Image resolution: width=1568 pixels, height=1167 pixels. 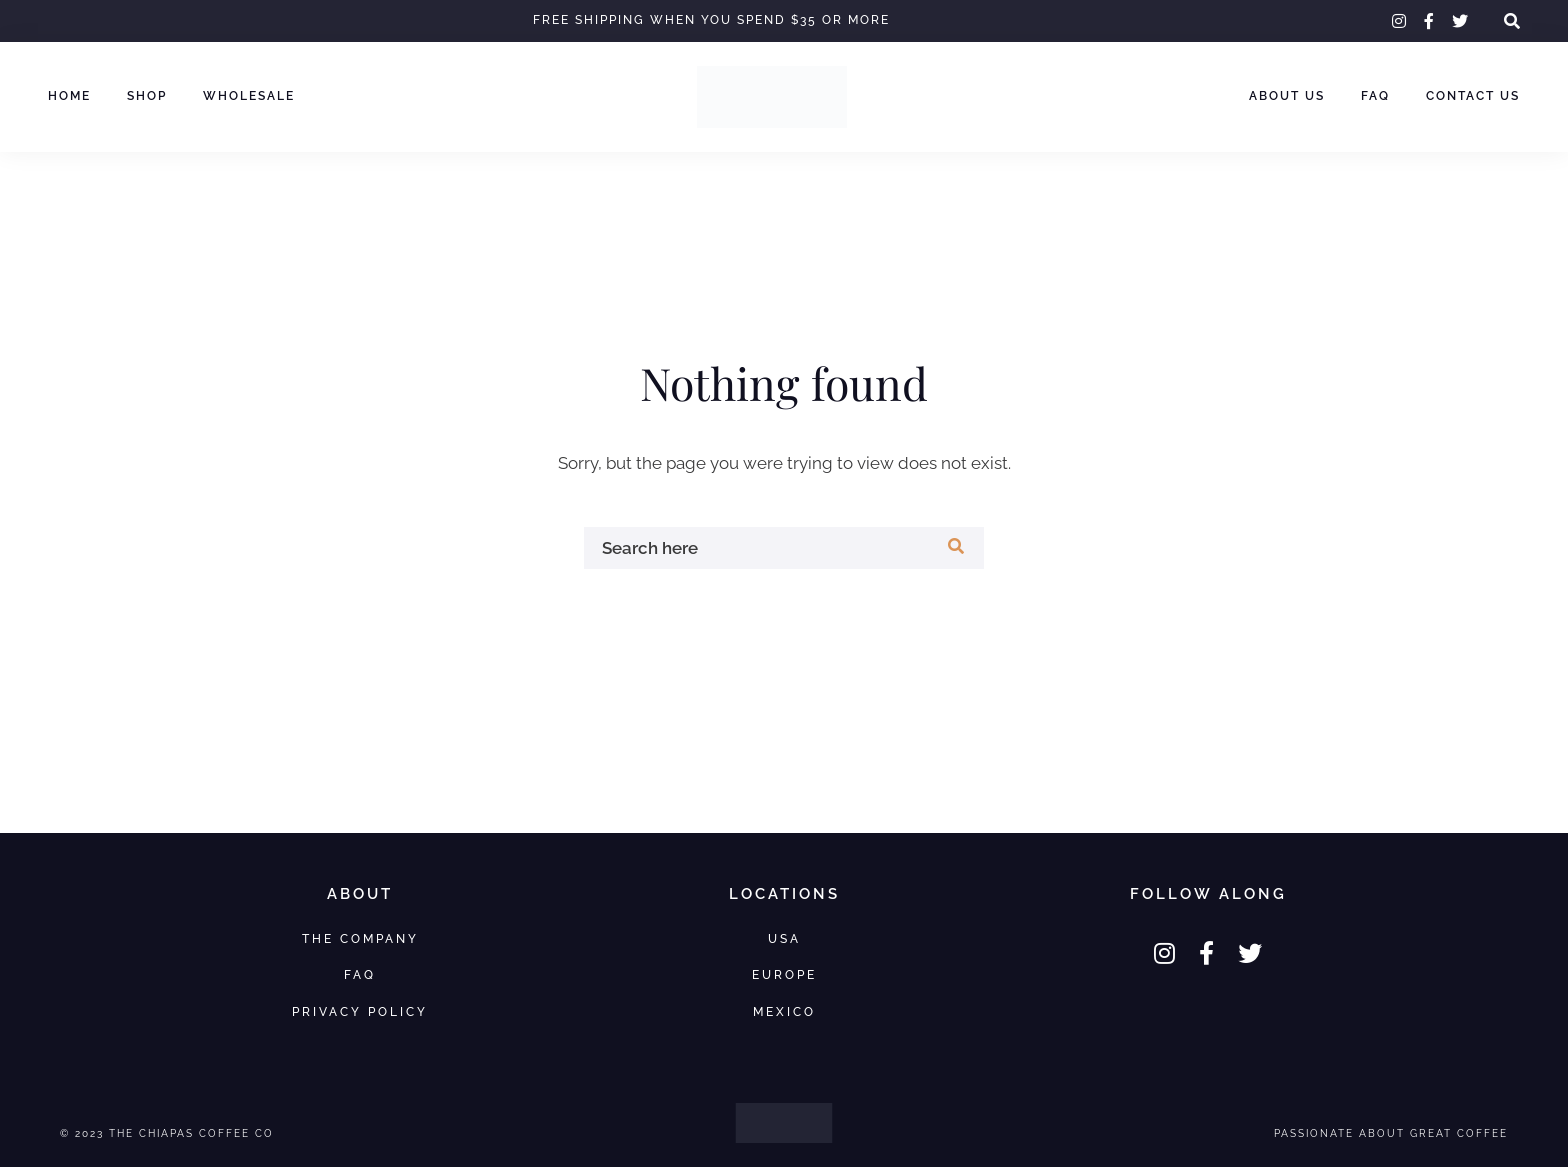 I want to click on Wholesale, so click(x=249, y=96).